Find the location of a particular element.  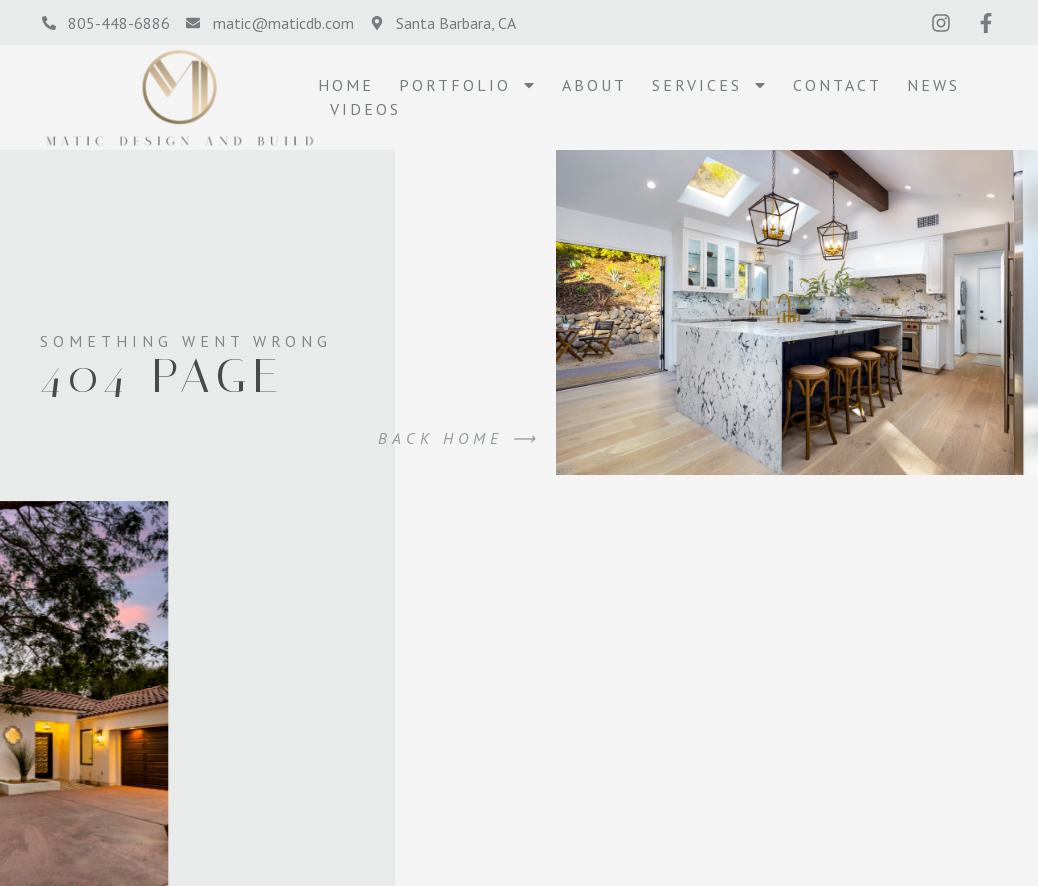

About is located at coordinates (594, 85).